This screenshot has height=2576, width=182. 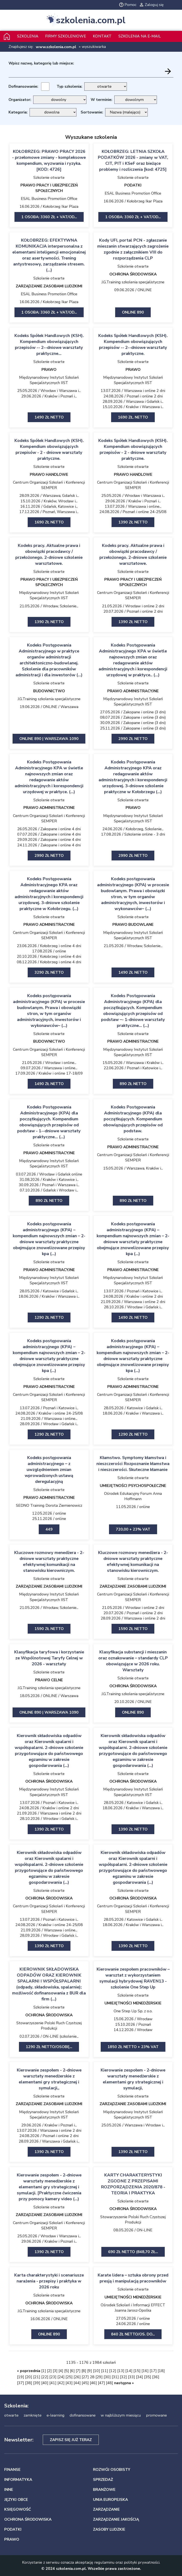 I want to click on regulaminu, so click(x=104, y=2562).